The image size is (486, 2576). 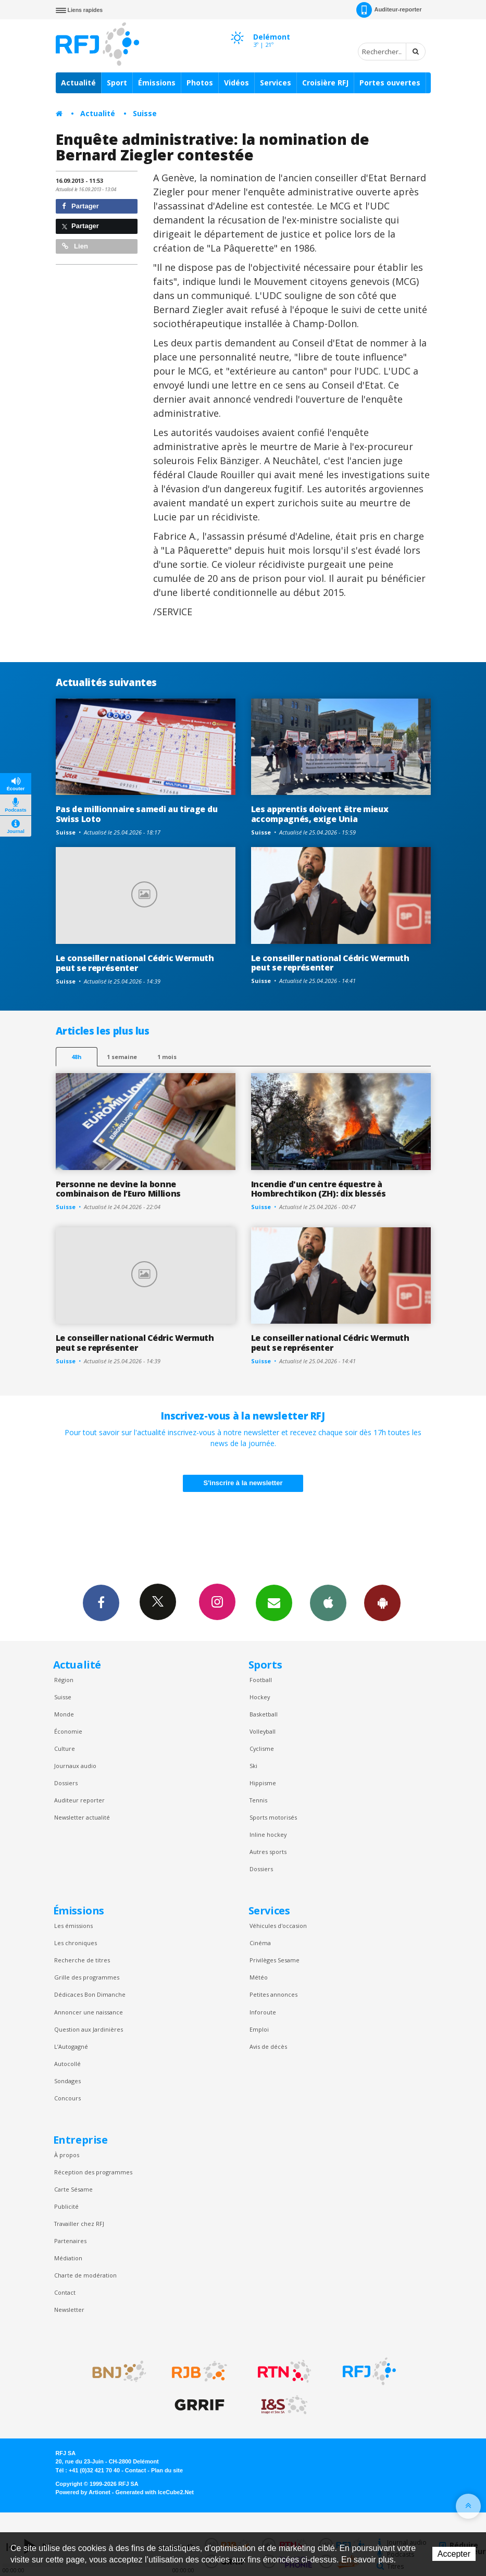 I want to click on Ski, so click(x=253, y=1765).